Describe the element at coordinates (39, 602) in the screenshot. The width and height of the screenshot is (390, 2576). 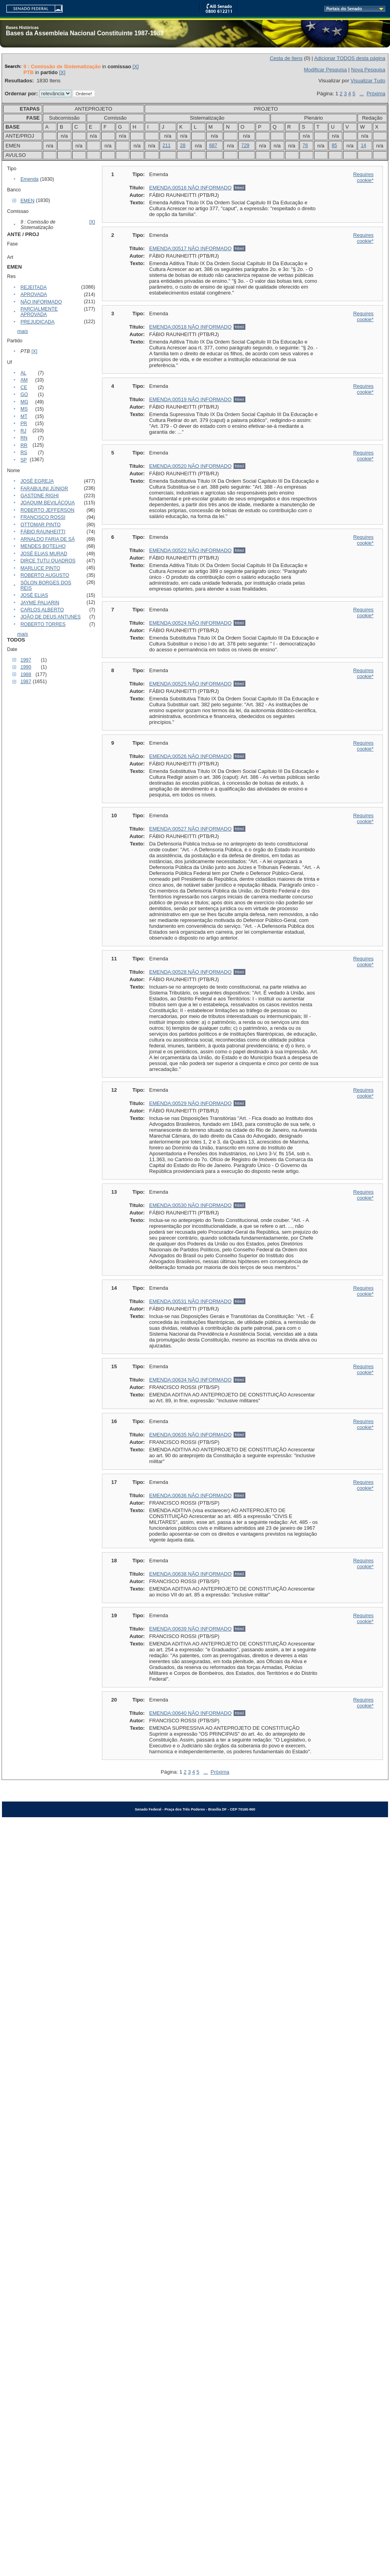
I see `JAYME PALIARIN` at that location.